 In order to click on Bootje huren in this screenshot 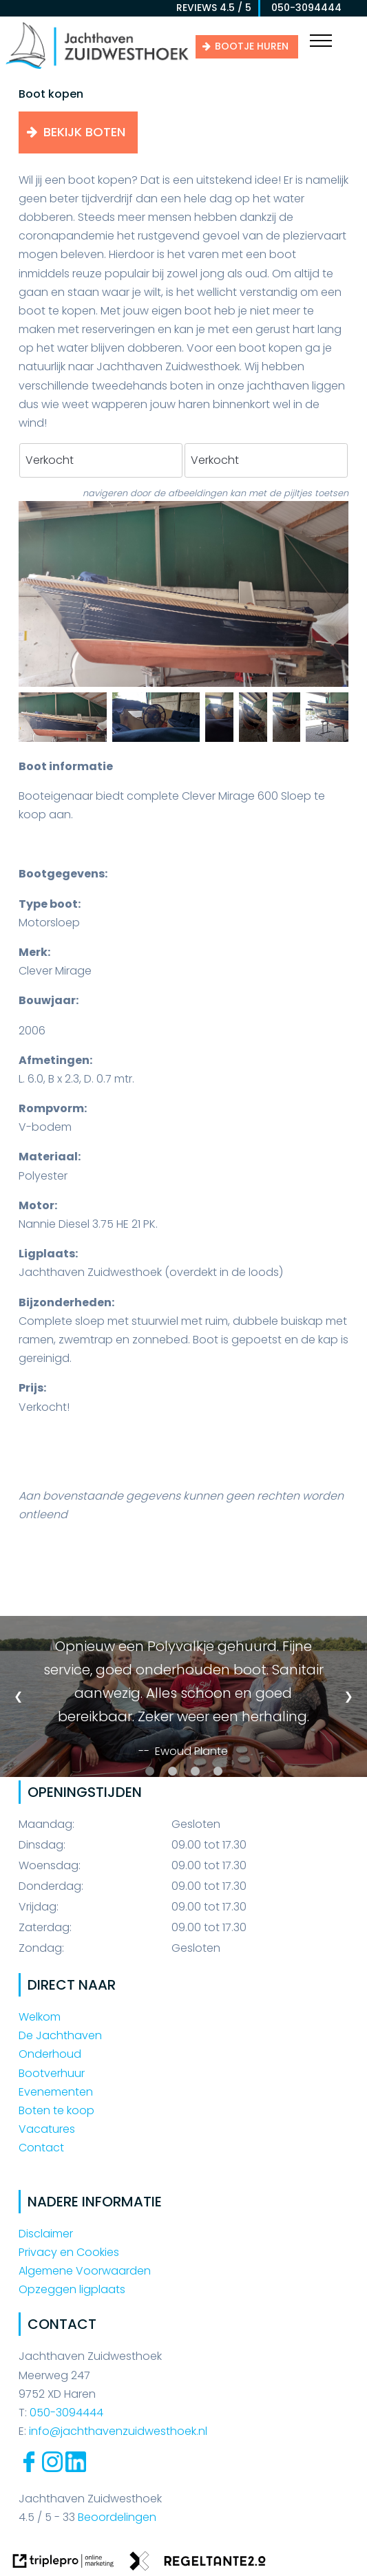, I will do `click(252, 46)`.